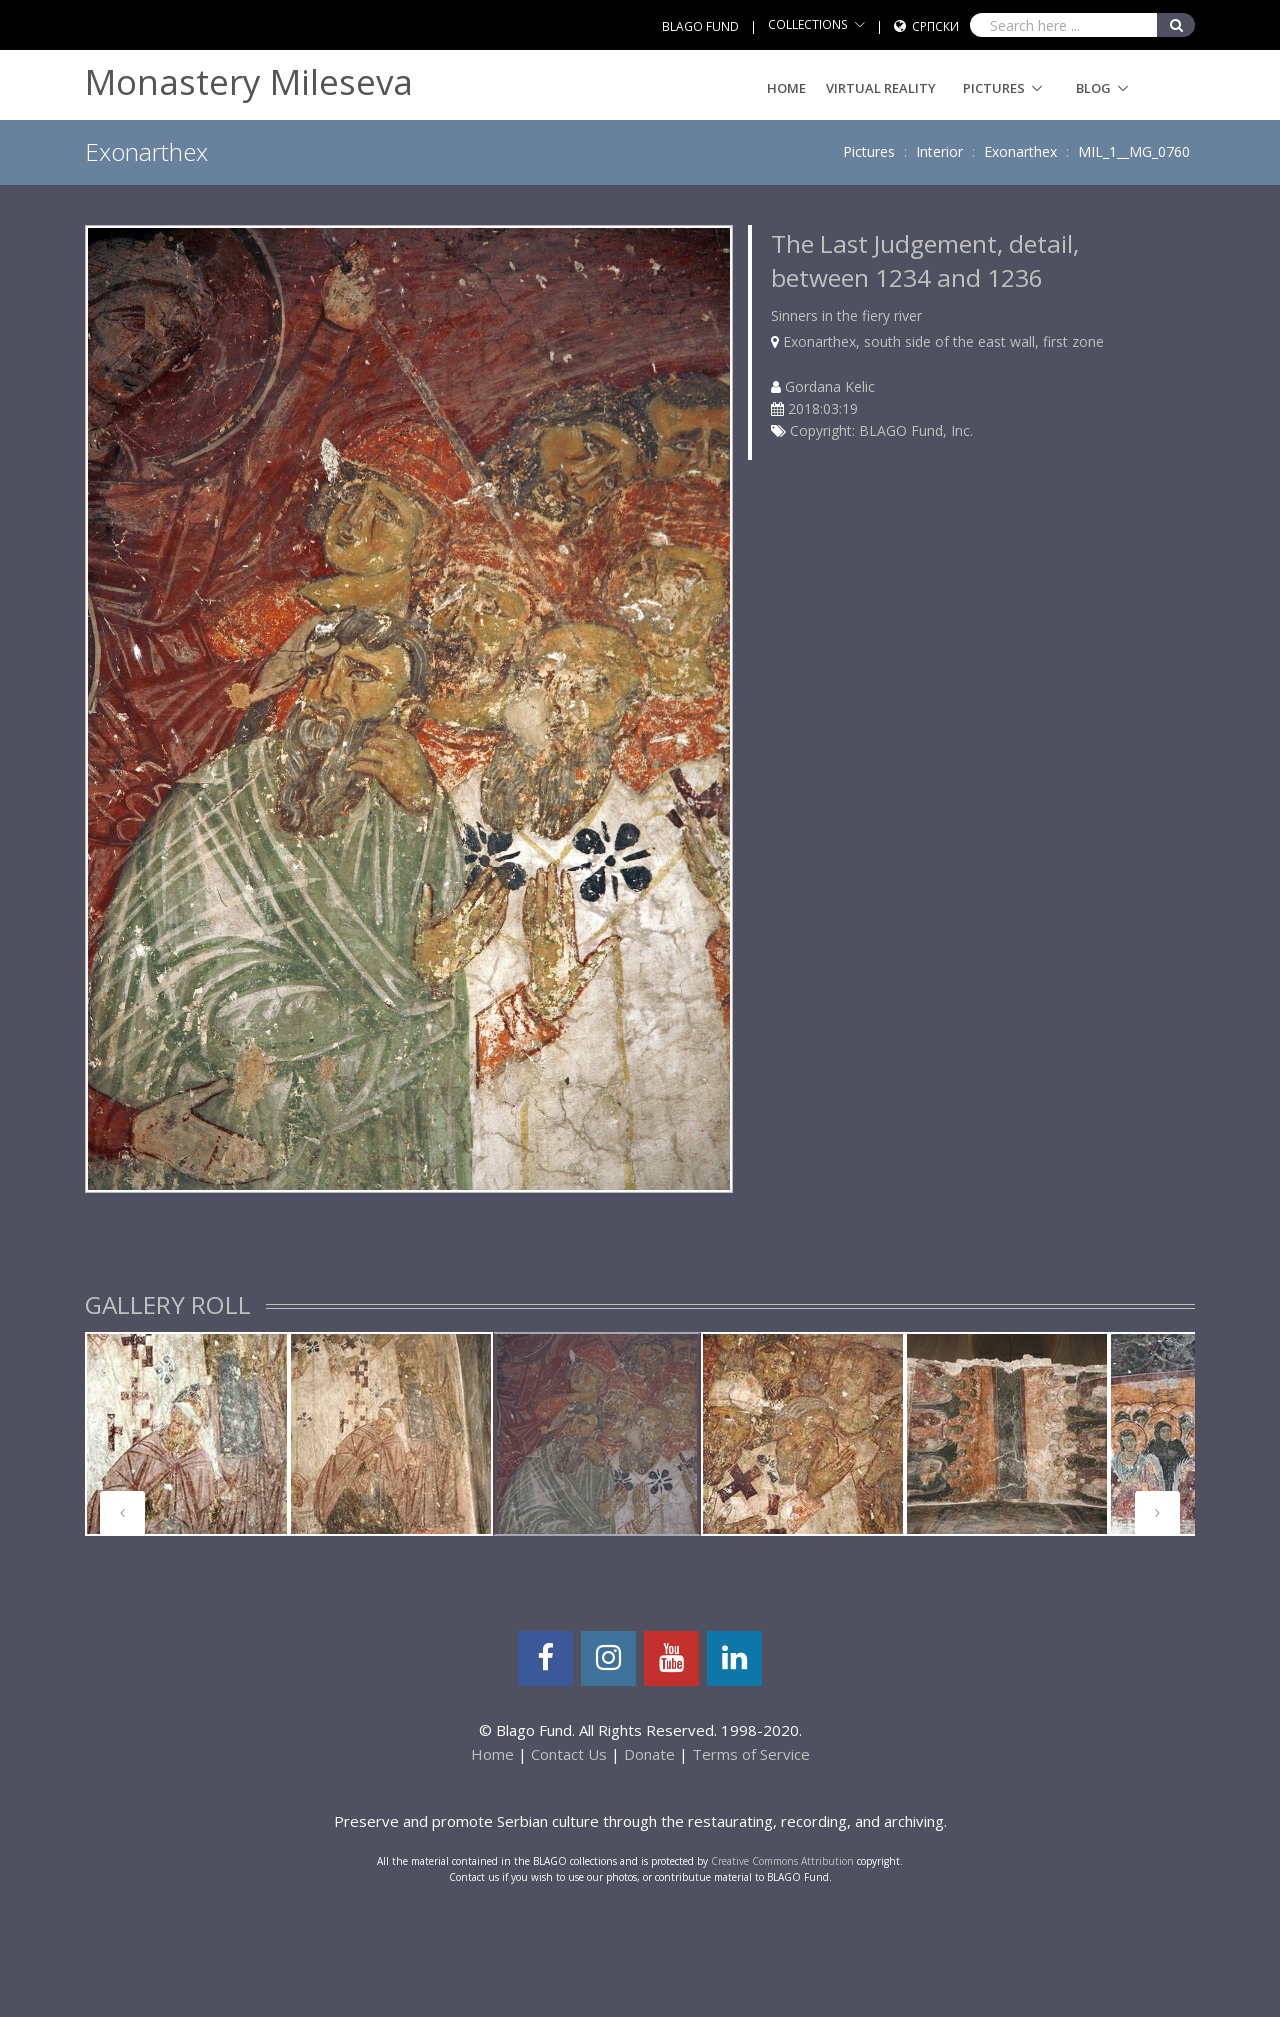 The height and width of the screenshot is (2017, 1280). What do you see at coordinates (994, 88) in the screenshot?
I see `Pictures` at bounding box center [994, 88].